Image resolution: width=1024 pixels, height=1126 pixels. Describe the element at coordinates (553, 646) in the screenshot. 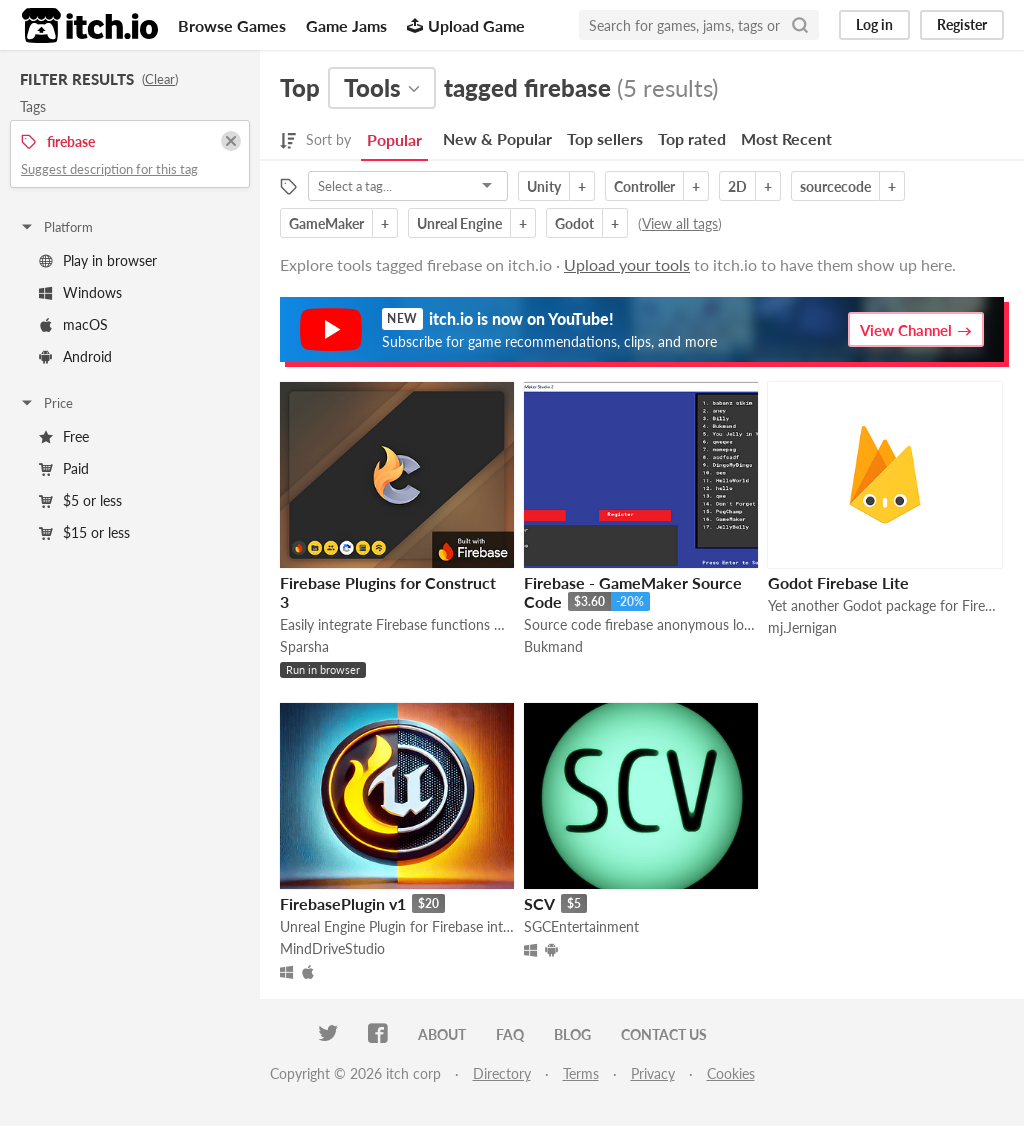

I see `Bukmand` at that location.